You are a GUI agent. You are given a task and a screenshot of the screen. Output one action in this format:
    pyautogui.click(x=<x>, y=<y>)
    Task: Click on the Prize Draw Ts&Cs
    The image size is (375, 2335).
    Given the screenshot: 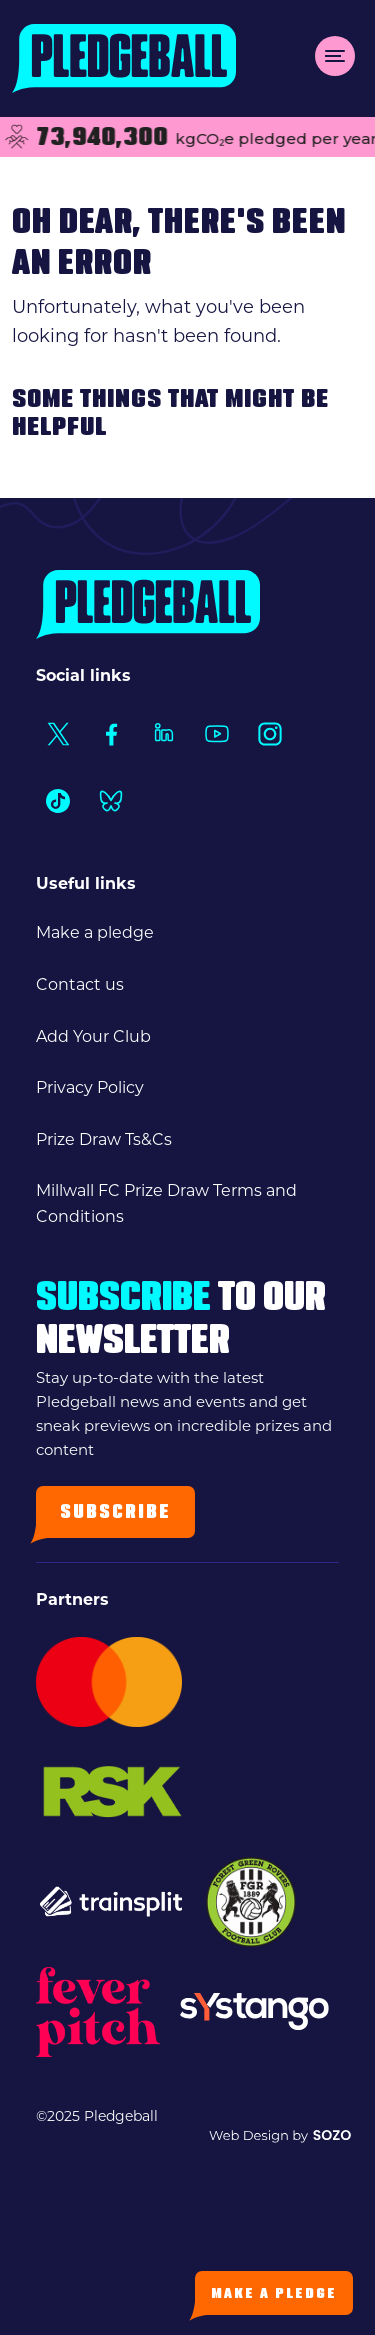 What is the action you would take?
    pyautogui.click(x=104, y=1139)
    